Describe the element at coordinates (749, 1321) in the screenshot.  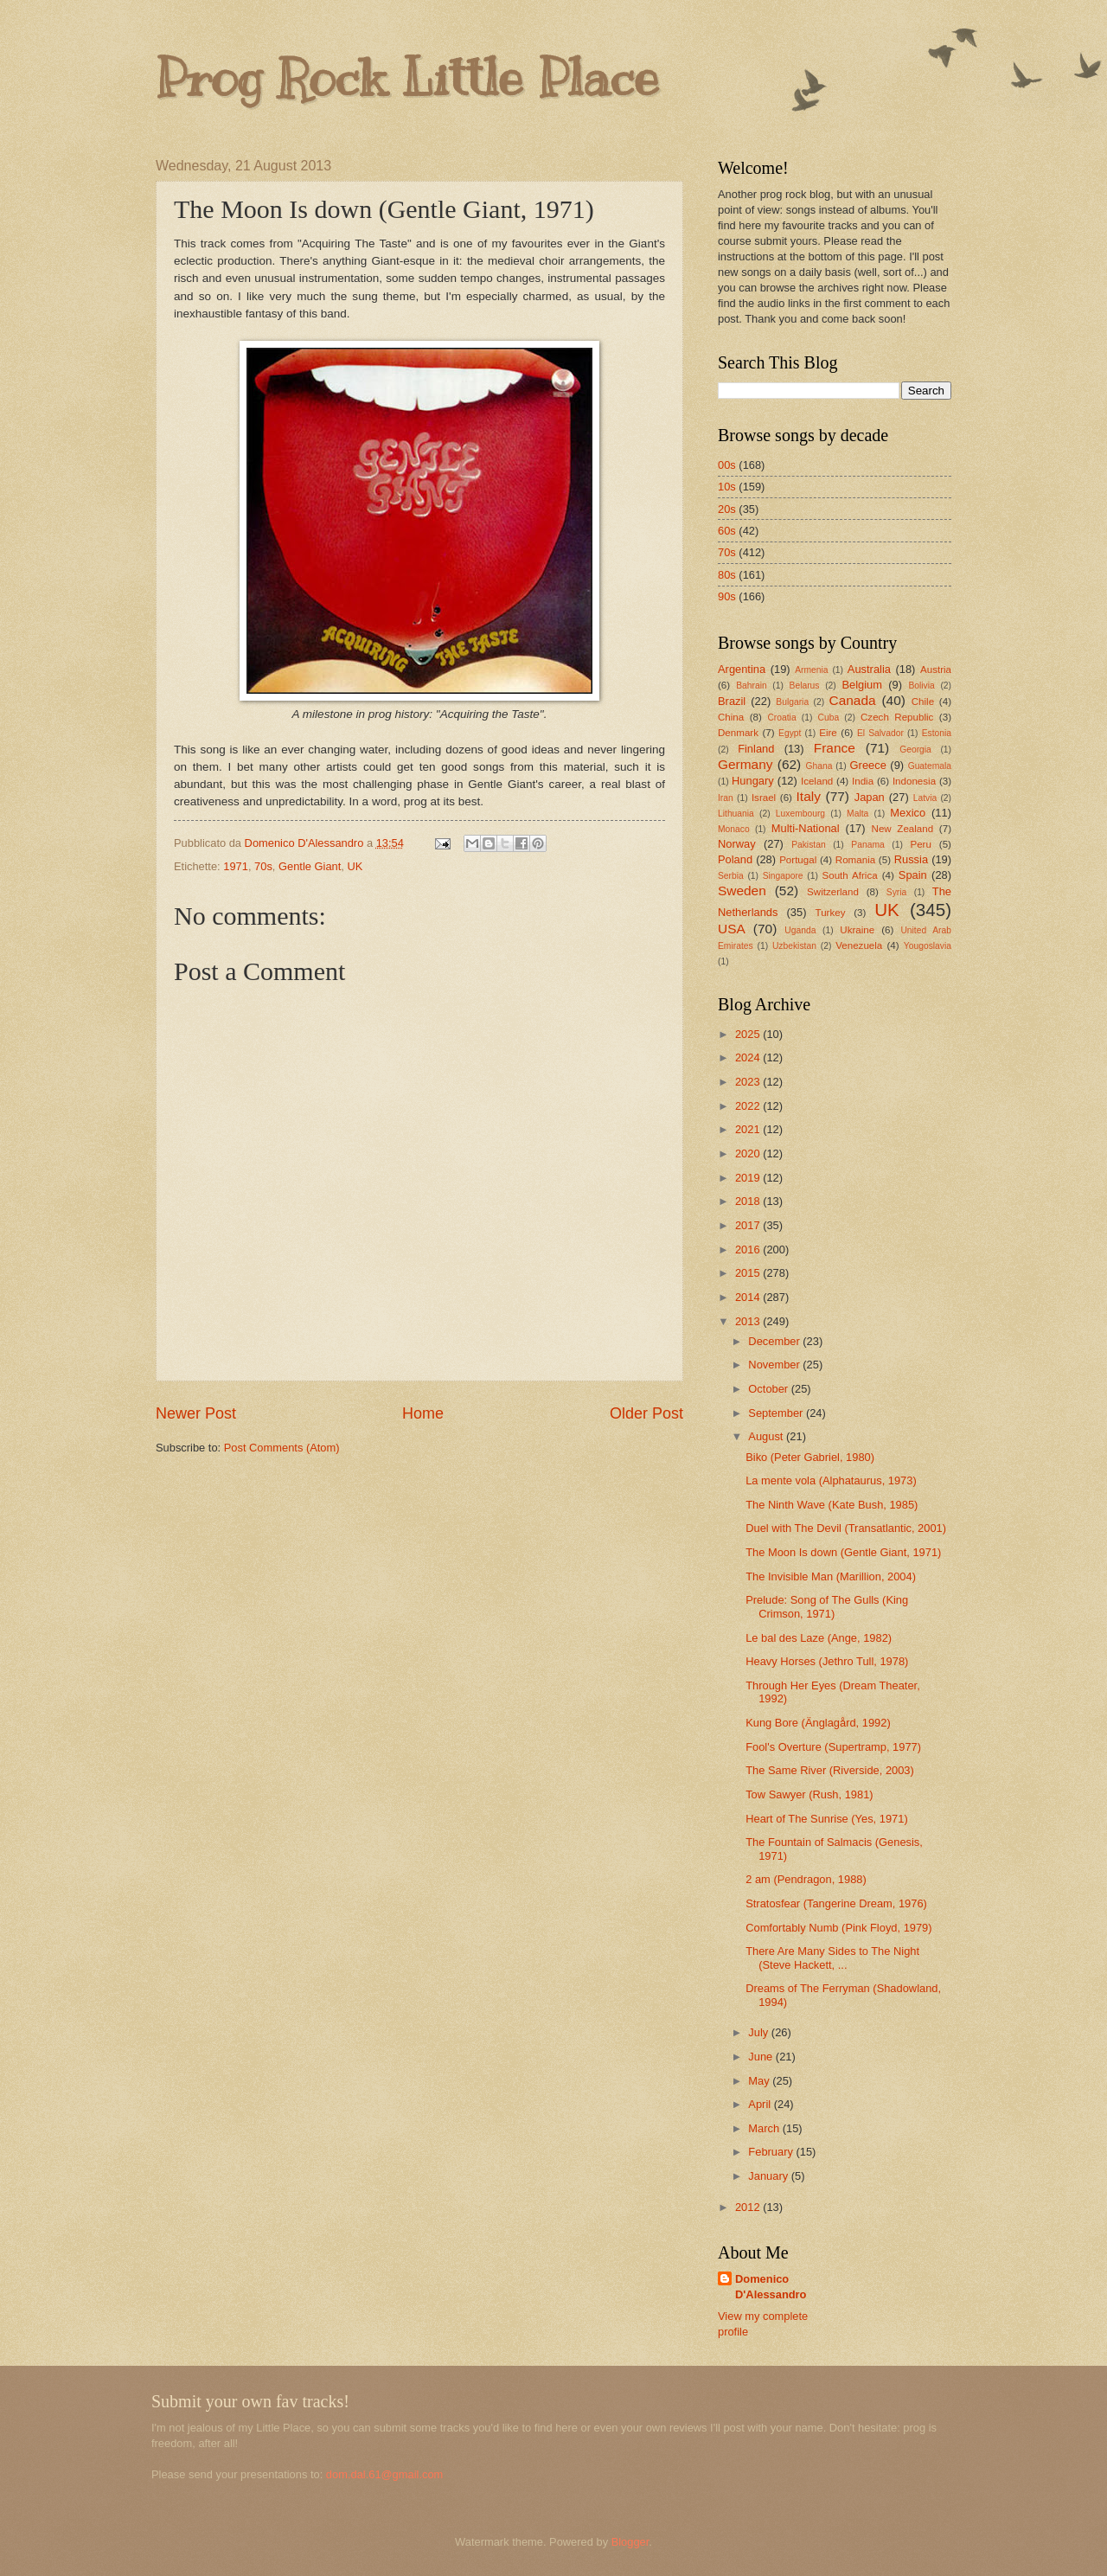
I see `2013` at that location.